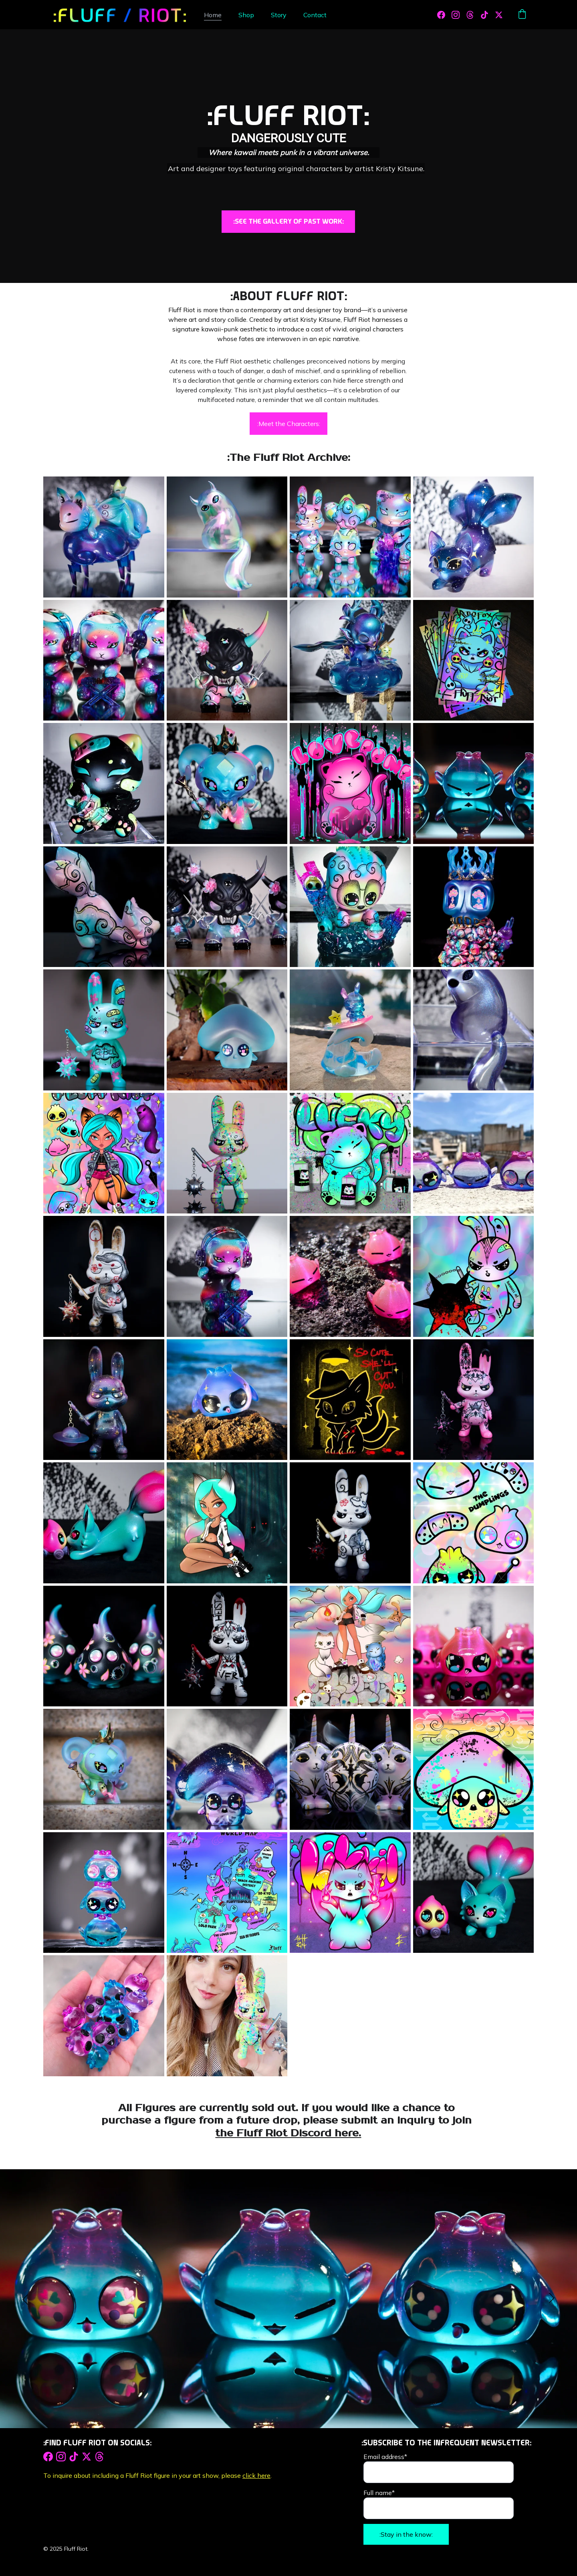  I want to click on Shop, so click(246, 15).